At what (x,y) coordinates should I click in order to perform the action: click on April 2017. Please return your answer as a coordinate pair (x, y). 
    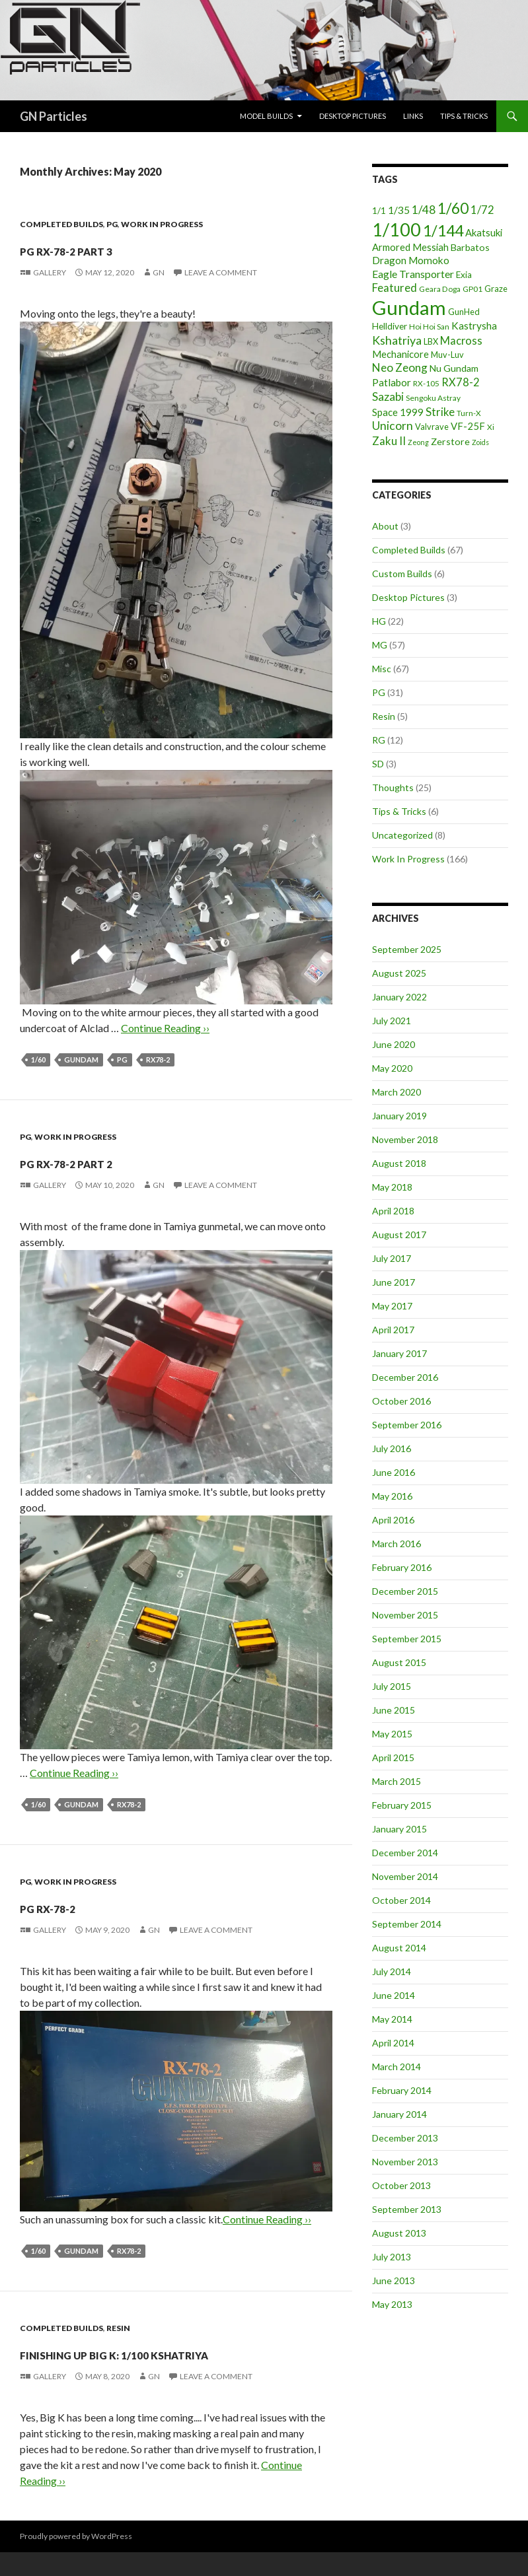
    Looking at the image, I should click on (393, 1329).